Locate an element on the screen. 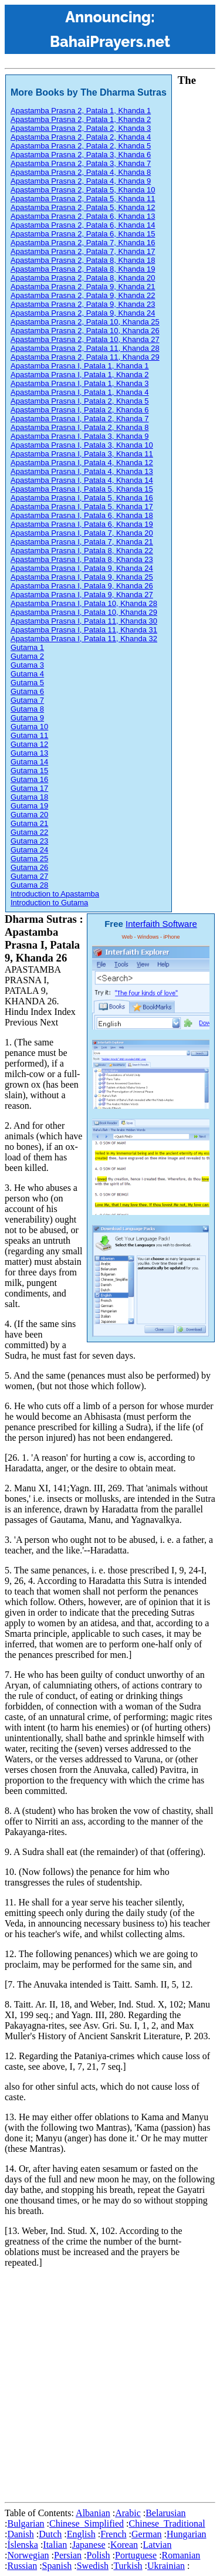 The image size is (220, 2576). Apastamba Prasna 2, Patala 2, Khanda 4 is located at coordinates (81, 137).